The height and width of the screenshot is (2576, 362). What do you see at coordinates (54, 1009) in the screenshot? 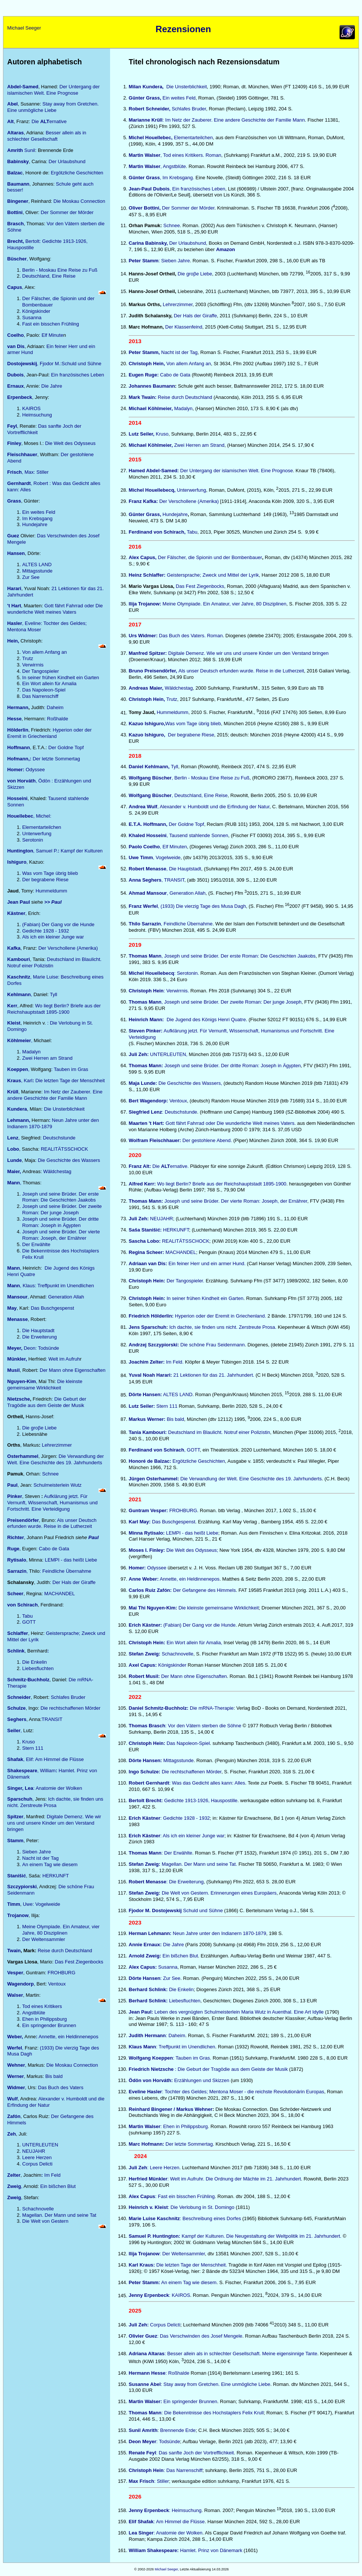
I see `Wo liegt Berlin? Briefe aus der Reichshauptstadt 1895-1900` at bounding box center [54, 1009].